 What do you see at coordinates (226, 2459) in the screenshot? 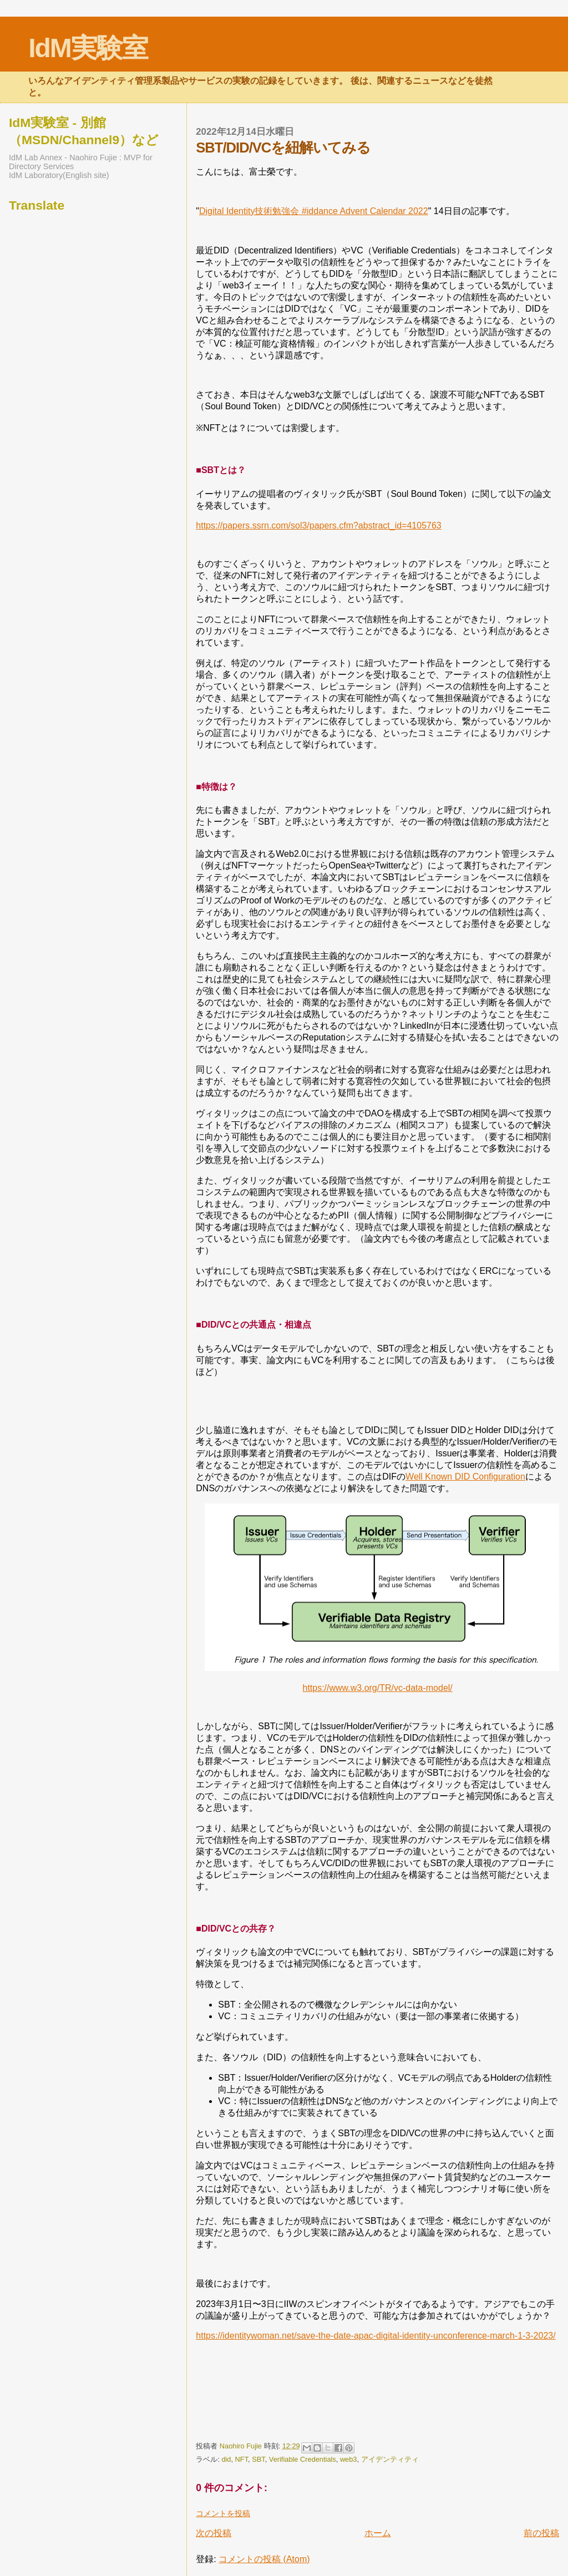
I see `did` at bounding box center [226, 2459].